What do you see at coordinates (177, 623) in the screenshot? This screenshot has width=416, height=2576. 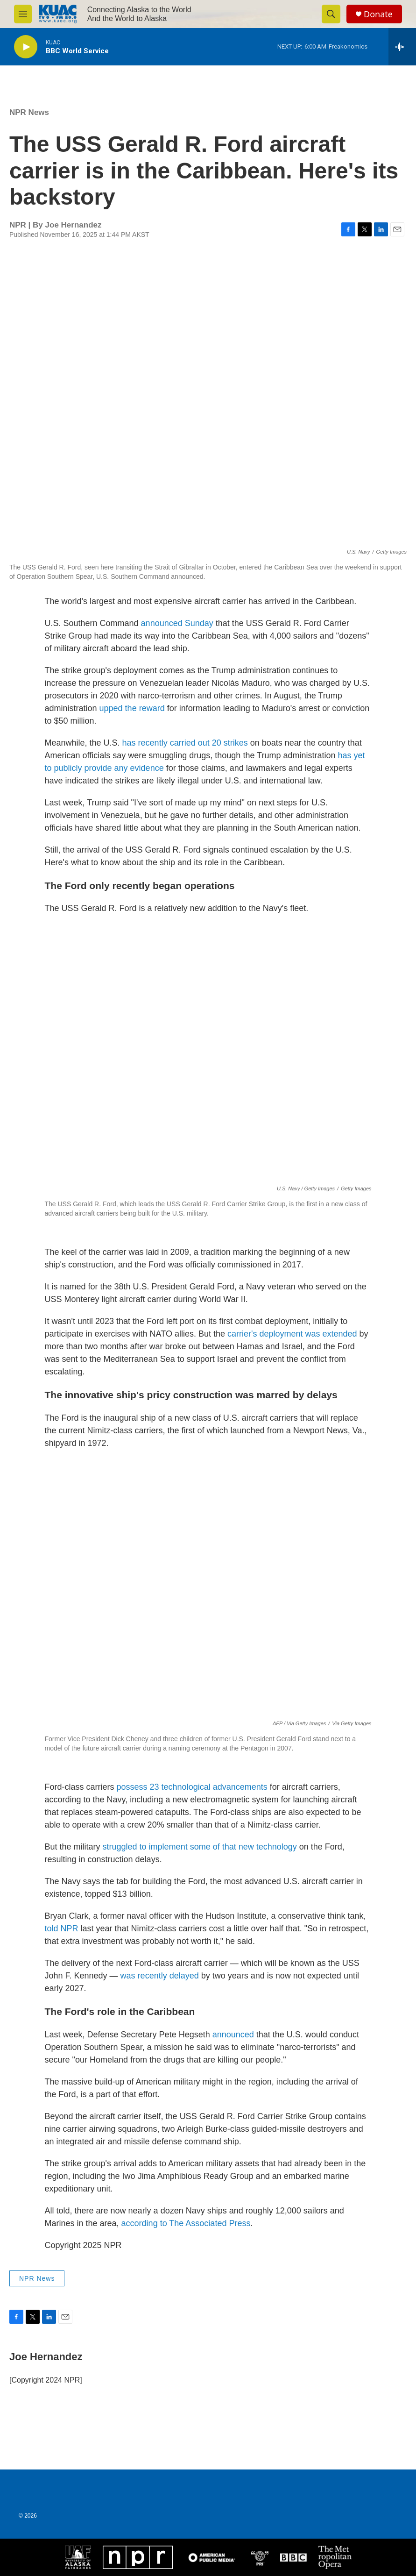 I see `announced Sunday` at bounding box center [177, 623].